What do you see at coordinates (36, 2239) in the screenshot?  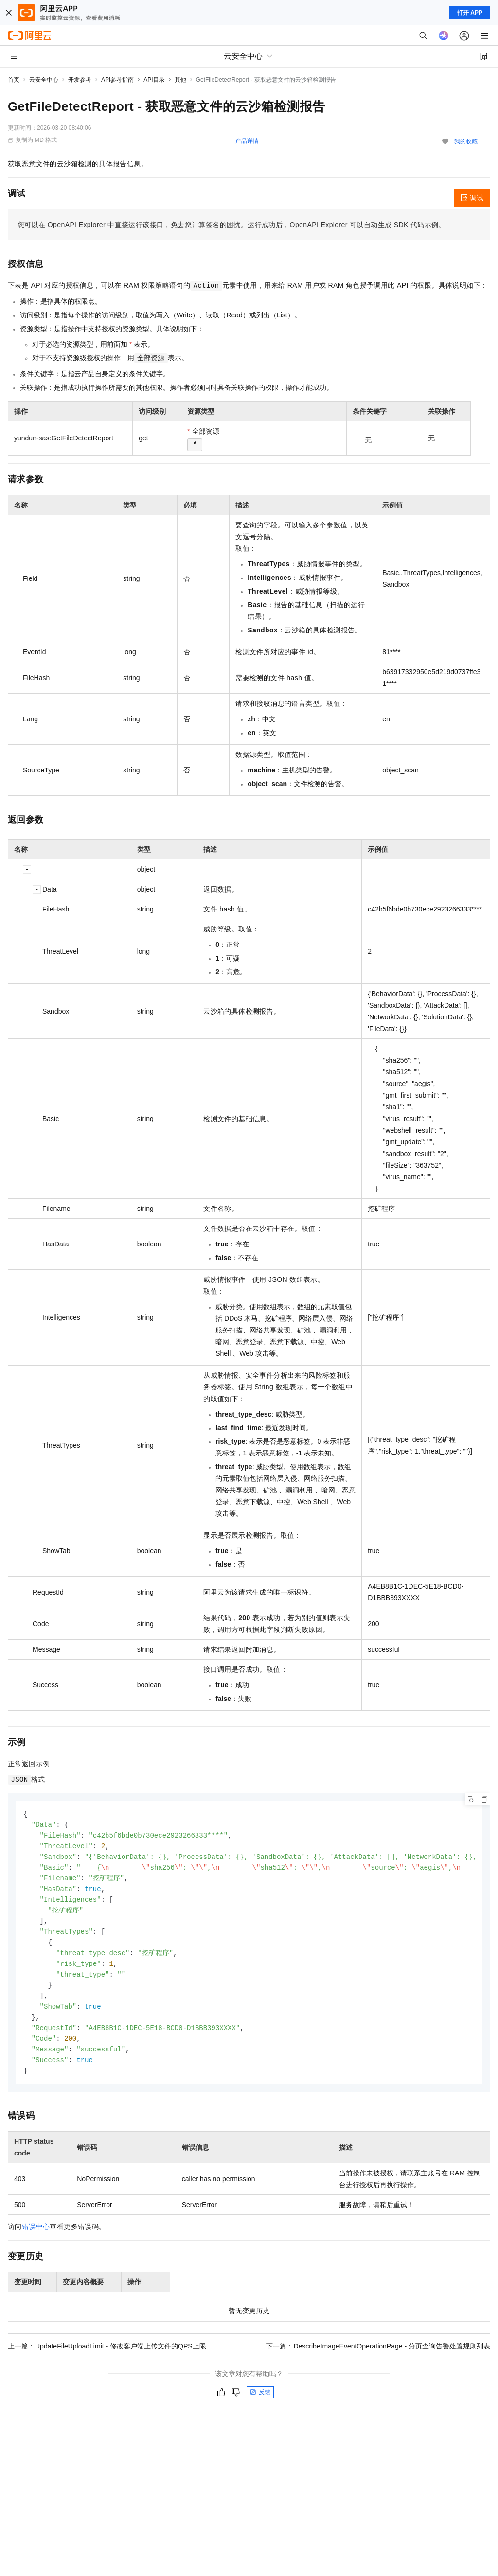 I see `错误中心` at bounding box center [36, 2239].